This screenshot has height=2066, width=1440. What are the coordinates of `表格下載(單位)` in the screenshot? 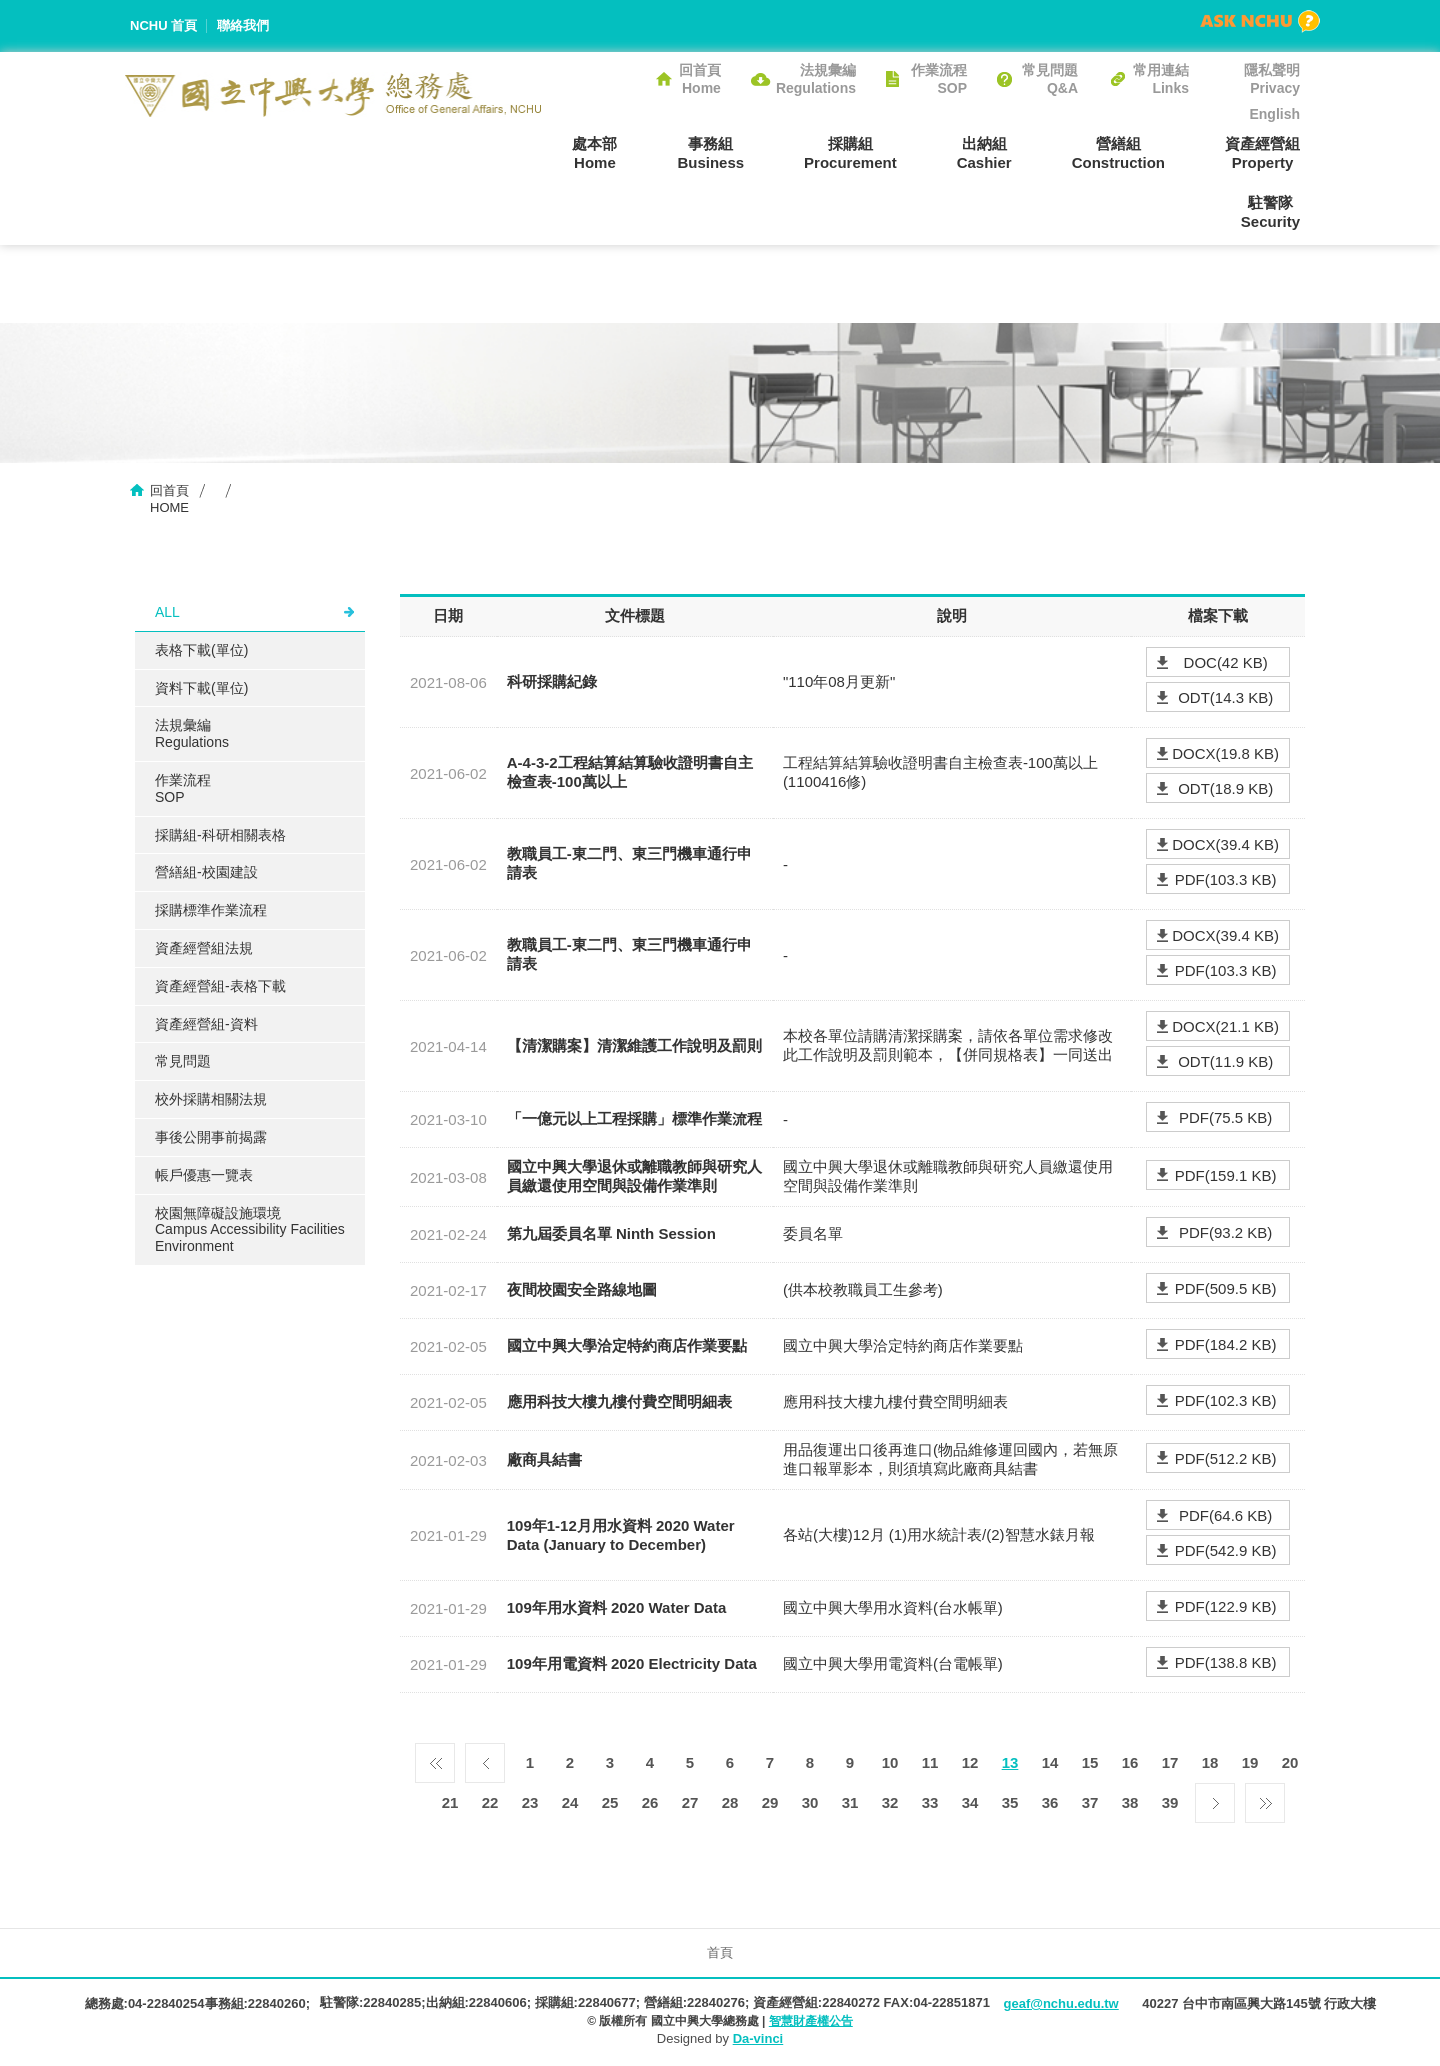 It's located at (201, 650).